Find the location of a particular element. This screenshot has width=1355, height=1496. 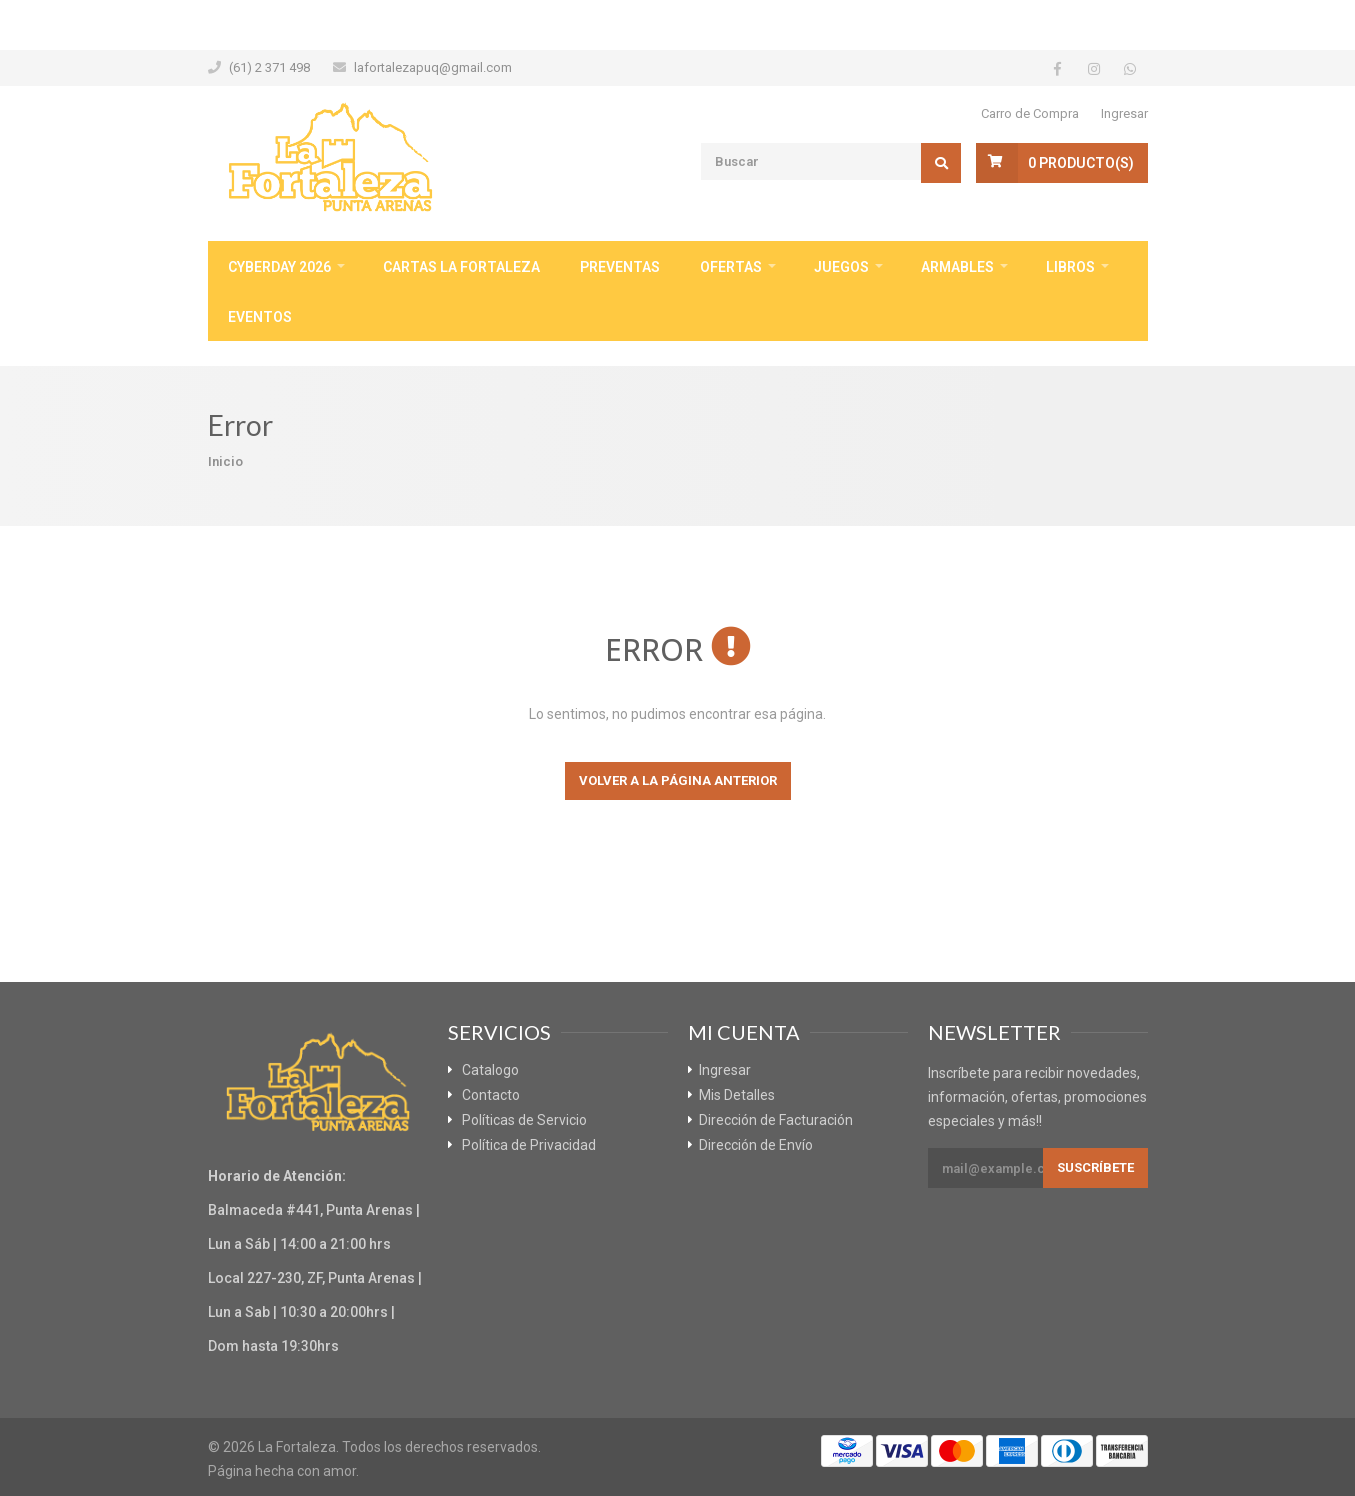

CyberDay 2026 is located at coordinates (279, 267).